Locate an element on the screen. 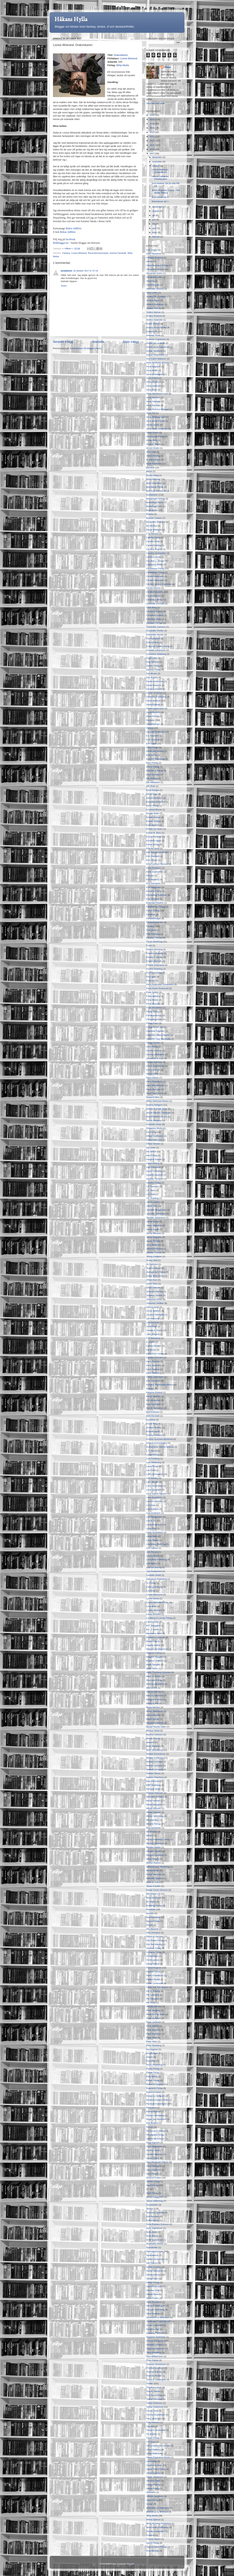 The height and width of the screenshot is (2576, 234). MBF Bokförlag is located at coordinates (153, 1785).